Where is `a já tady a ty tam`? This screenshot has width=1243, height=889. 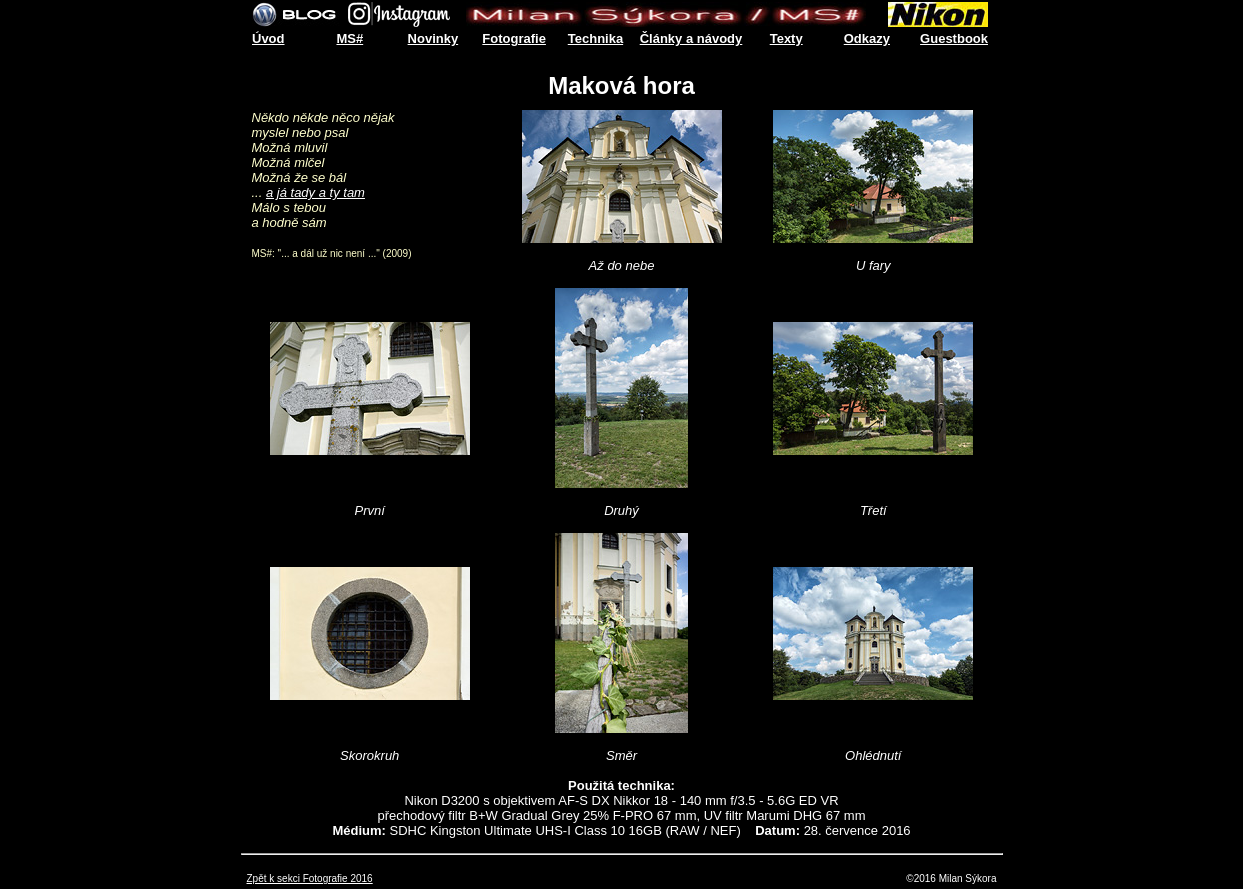 a já tady a ty tam is located at coordinates (315, 192).